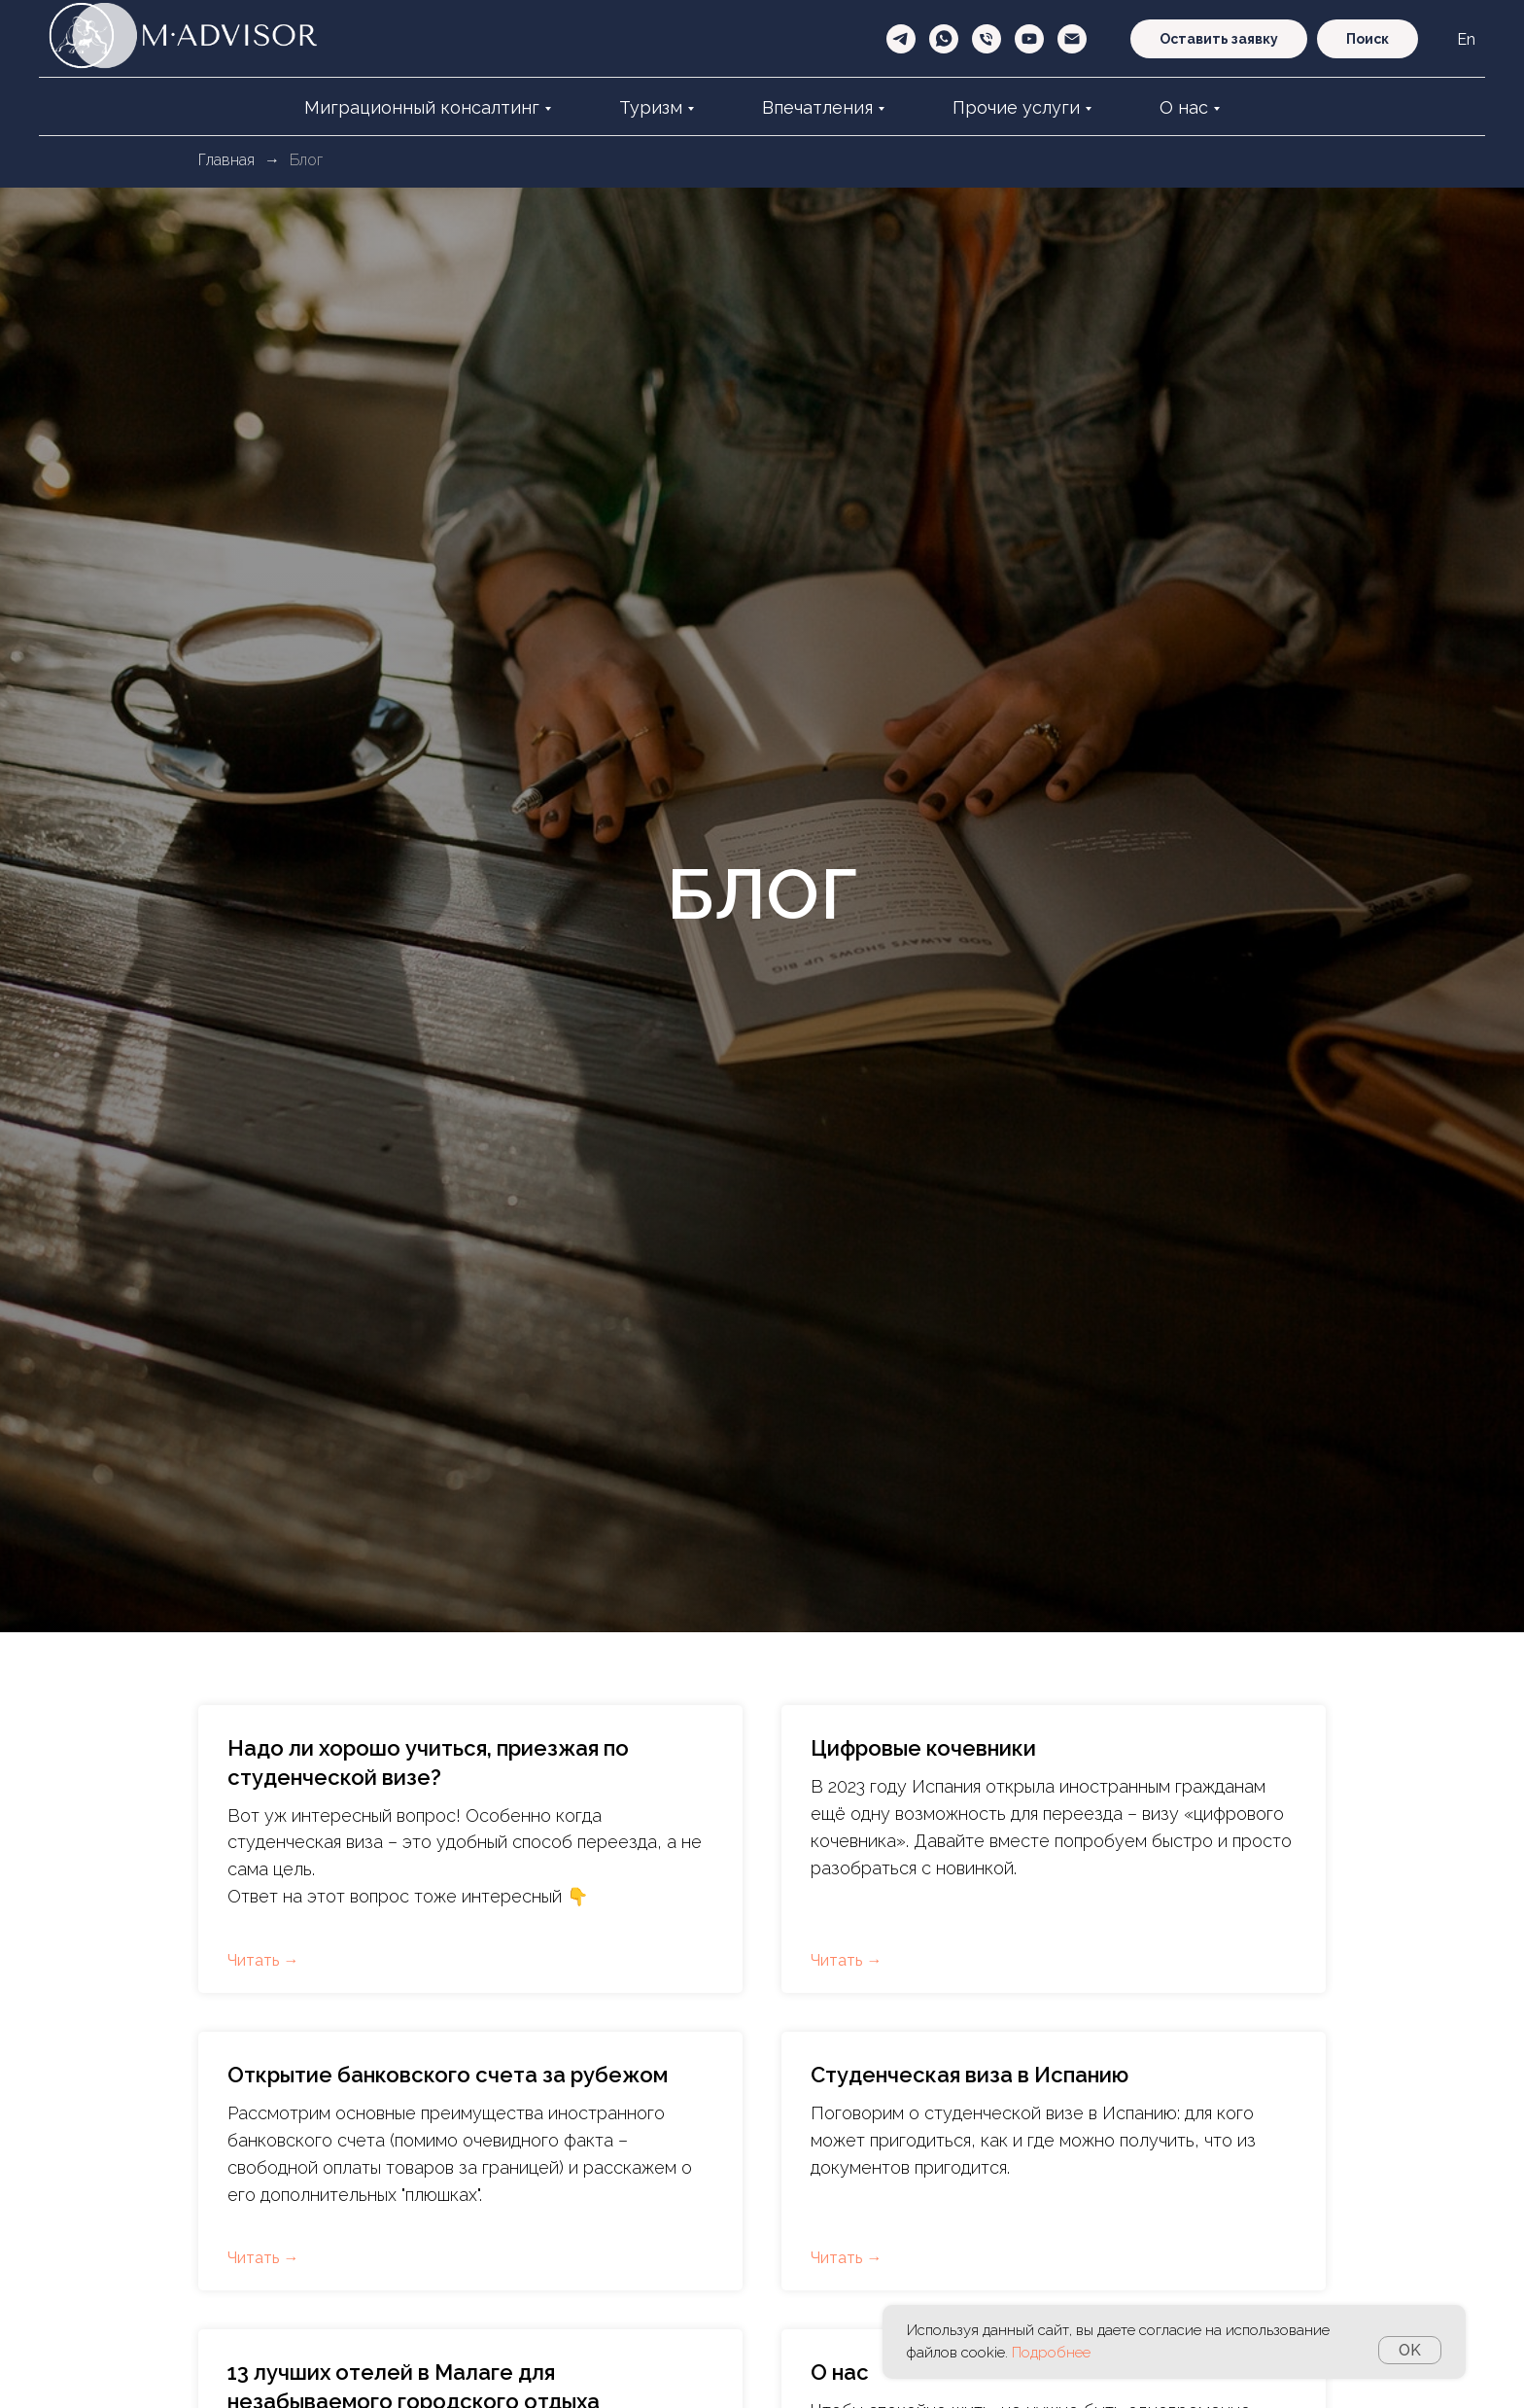 This screenshot has width=1524, height=2408. What do you see at coordinates (1051, 2352) in the screenshot?
I see `Подробнее` at bounding box center [1051, 2352].